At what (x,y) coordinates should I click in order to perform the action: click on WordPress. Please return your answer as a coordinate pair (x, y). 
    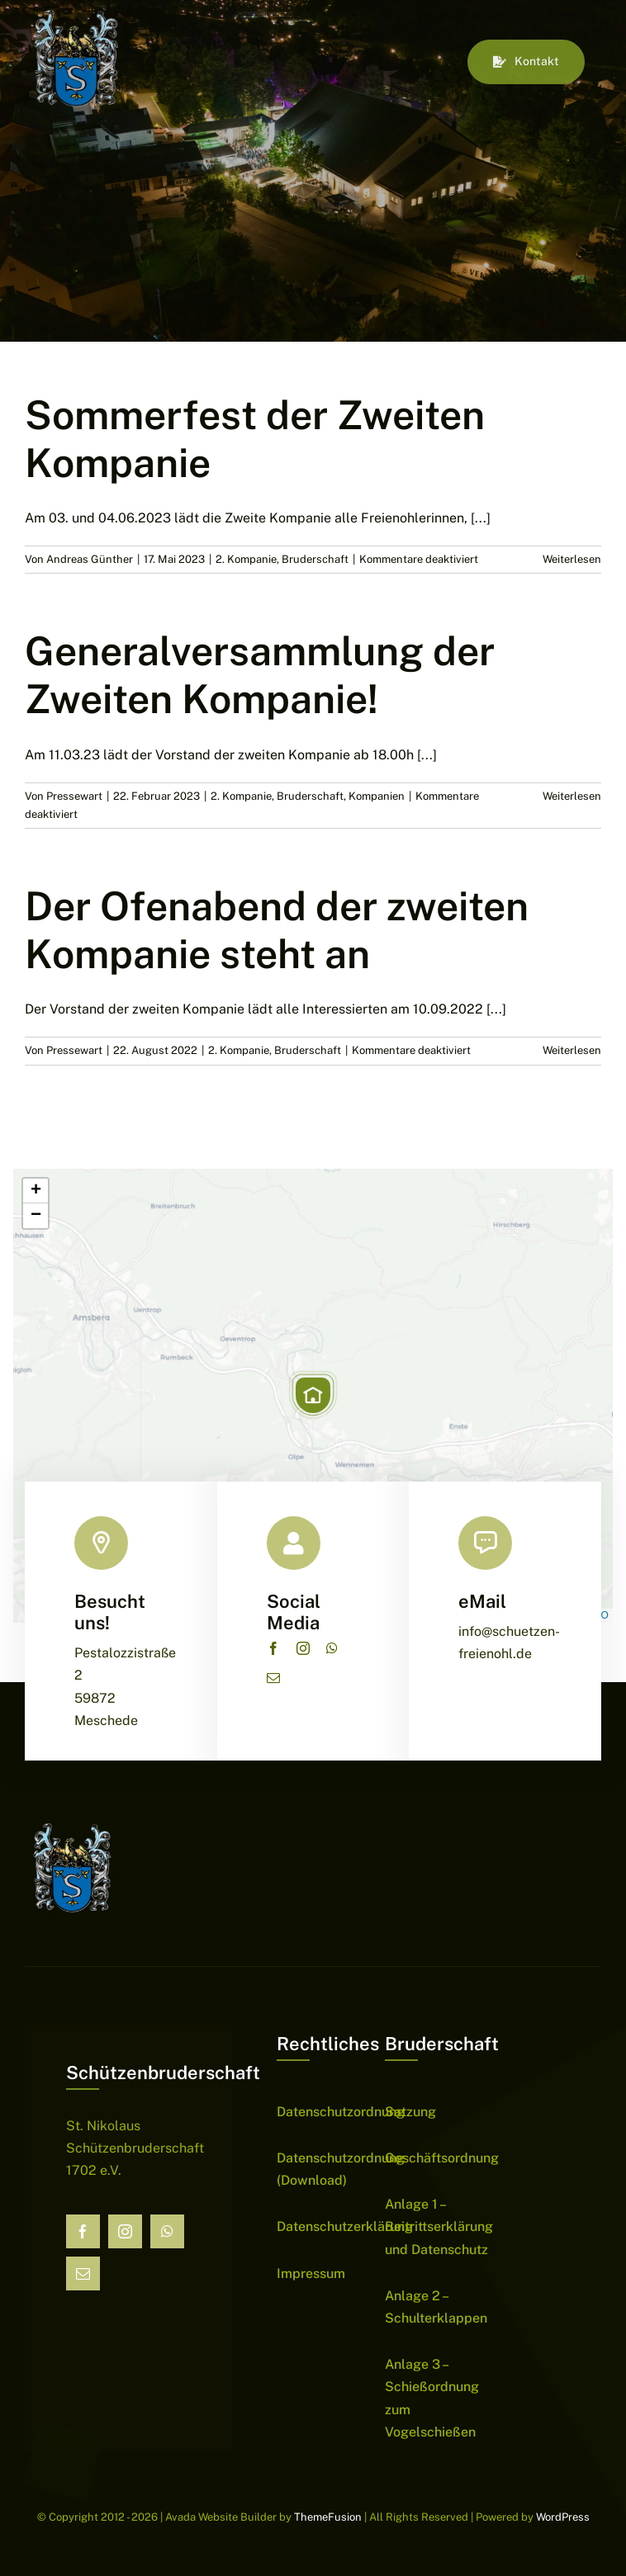
    Looking at the image, I should click on (563, 2517).